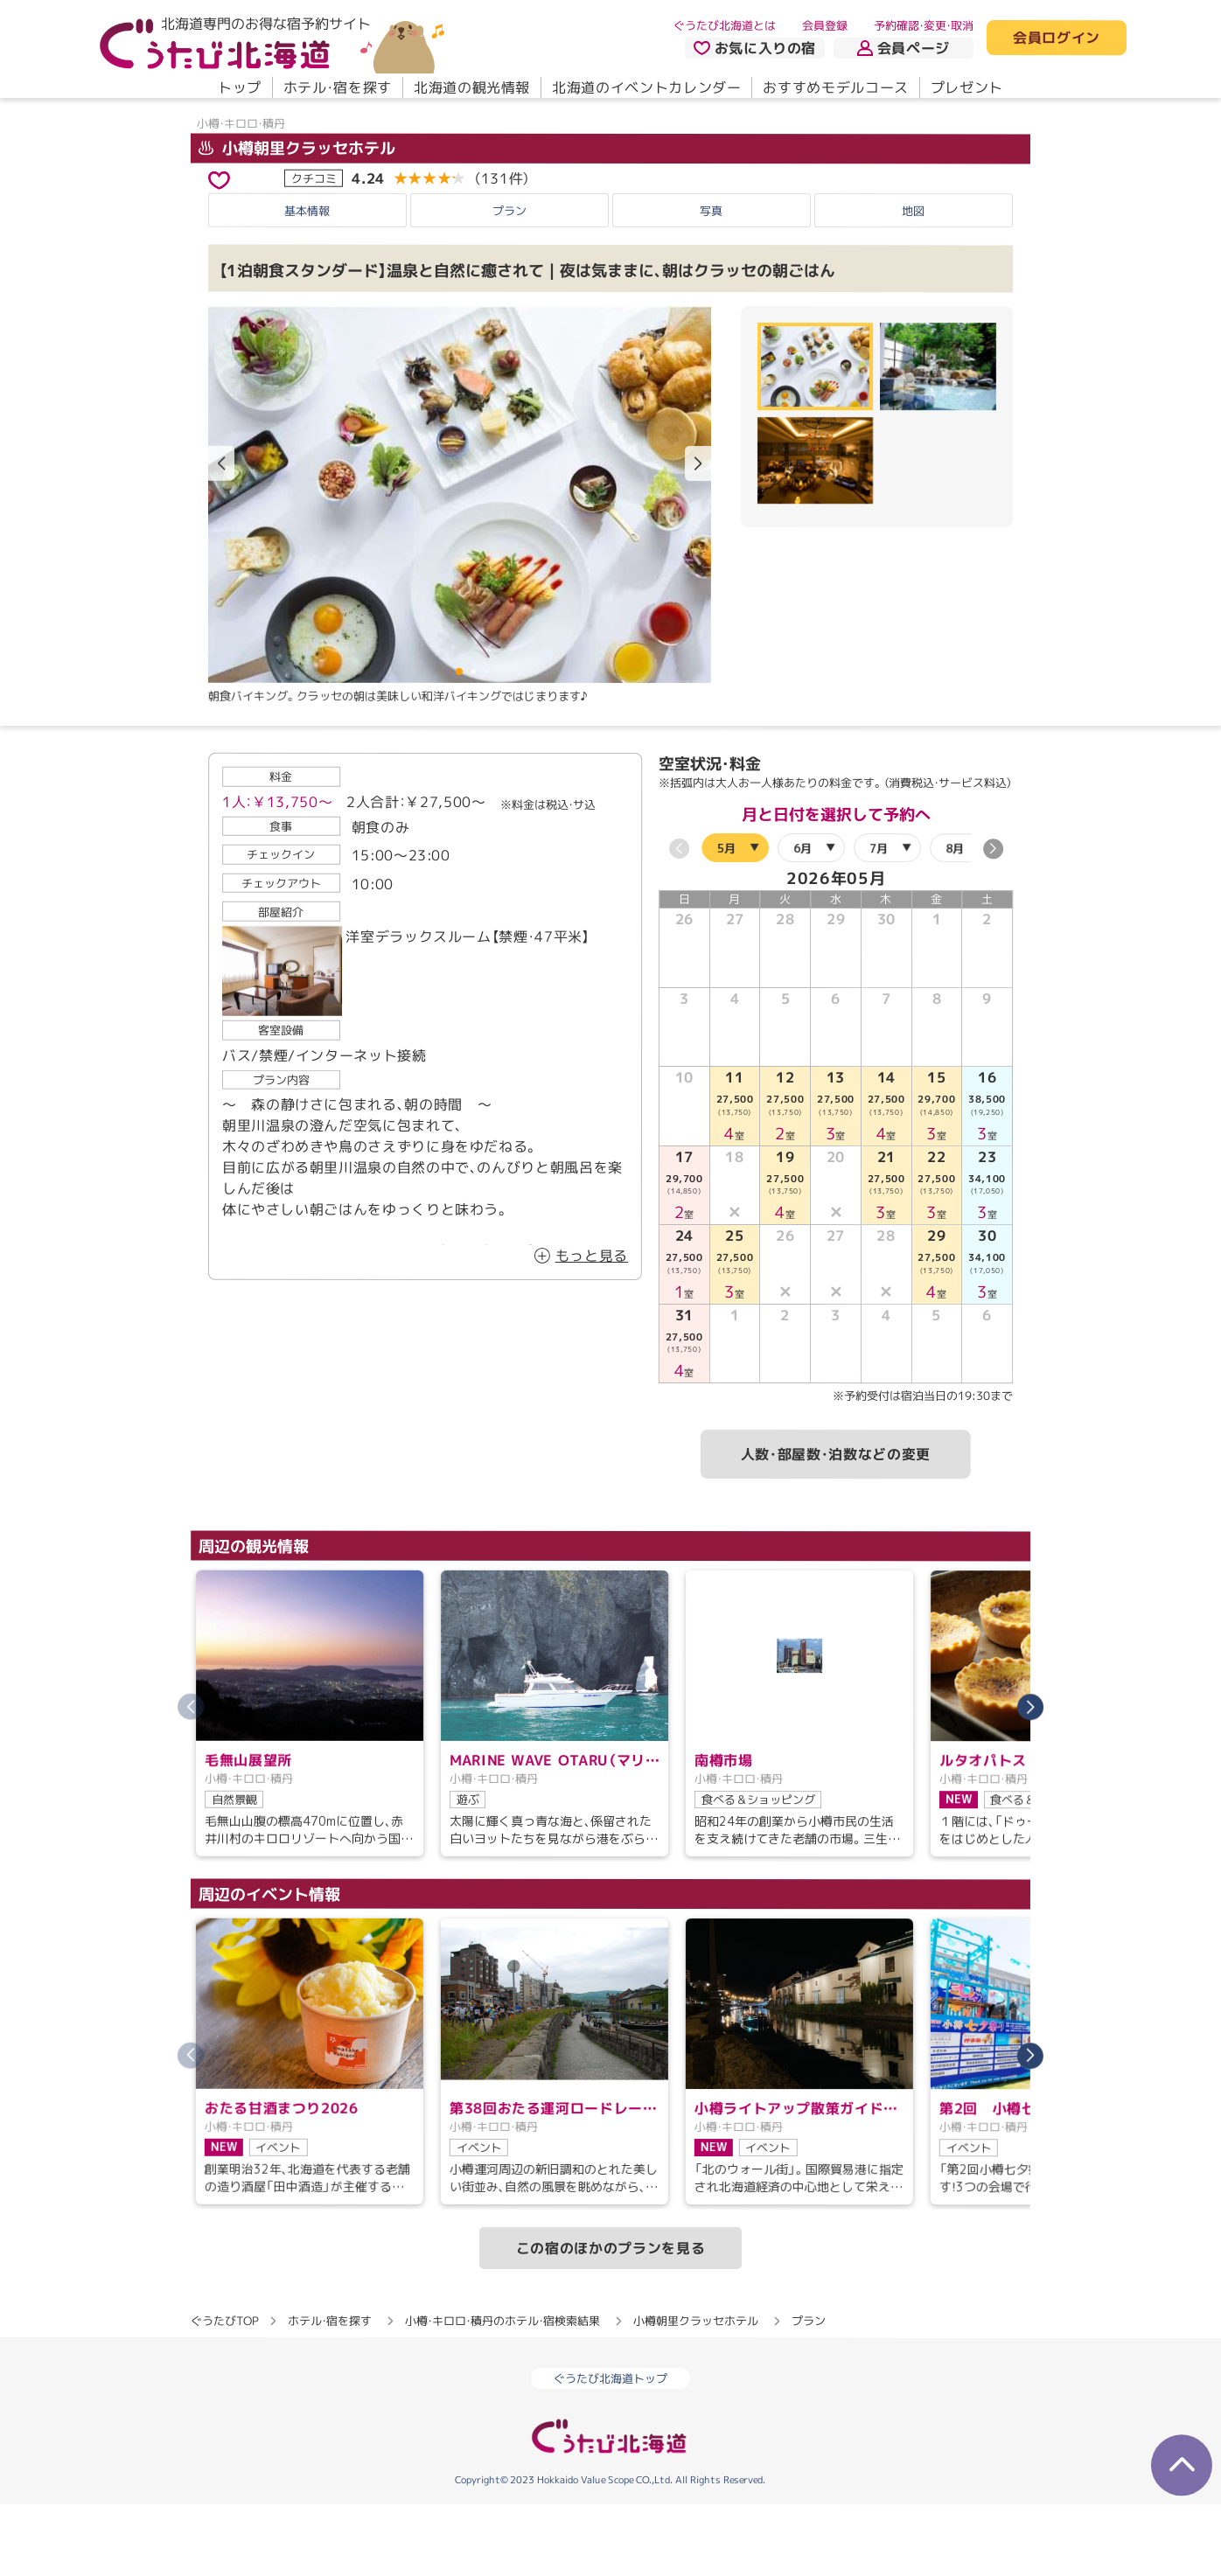 The height and width of the screenshot is (2576, 1221). I want to click on この宿のほかのプランを見る, so click(610, 2319).